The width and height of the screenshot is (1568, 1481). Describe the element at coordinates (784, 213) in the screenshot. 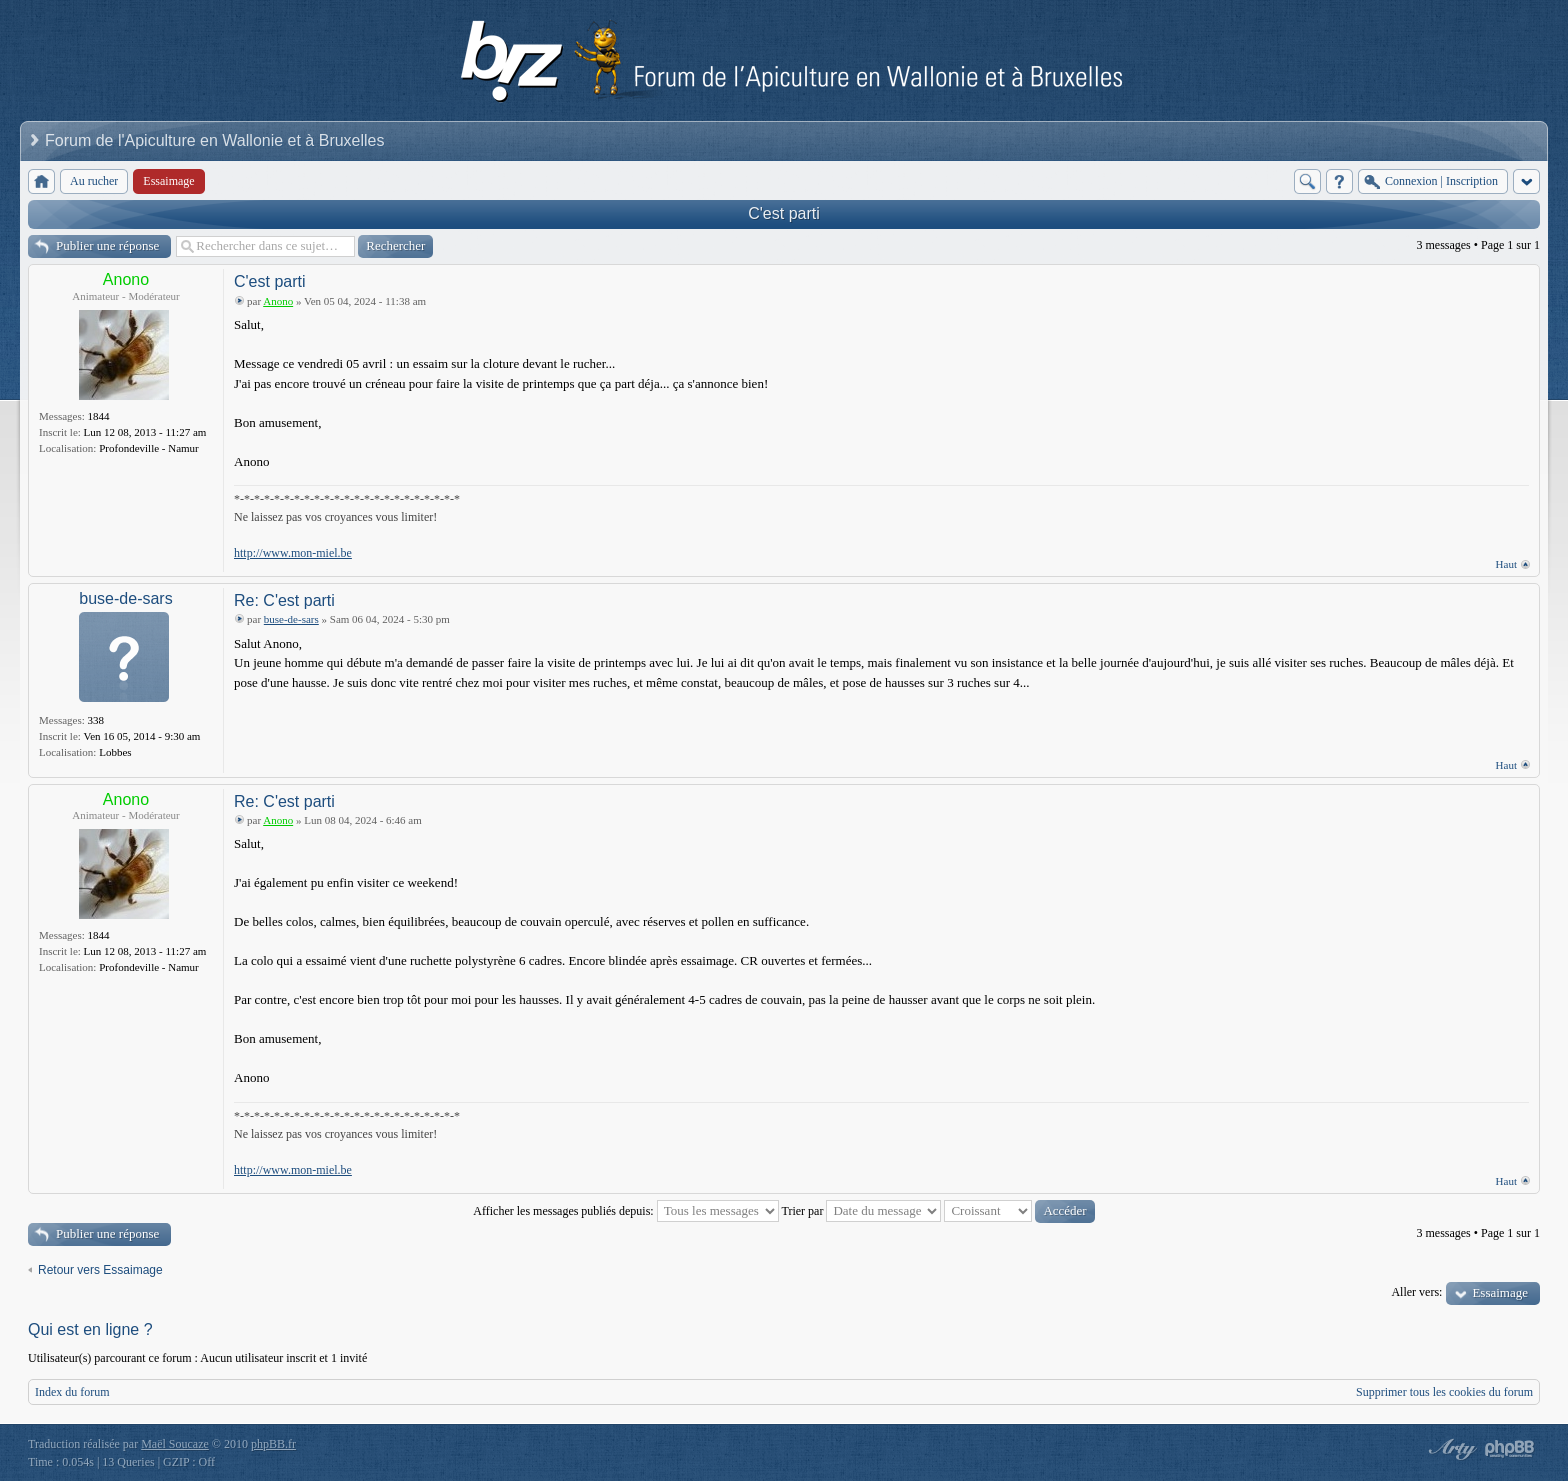

I see `C'est parti` at that location.